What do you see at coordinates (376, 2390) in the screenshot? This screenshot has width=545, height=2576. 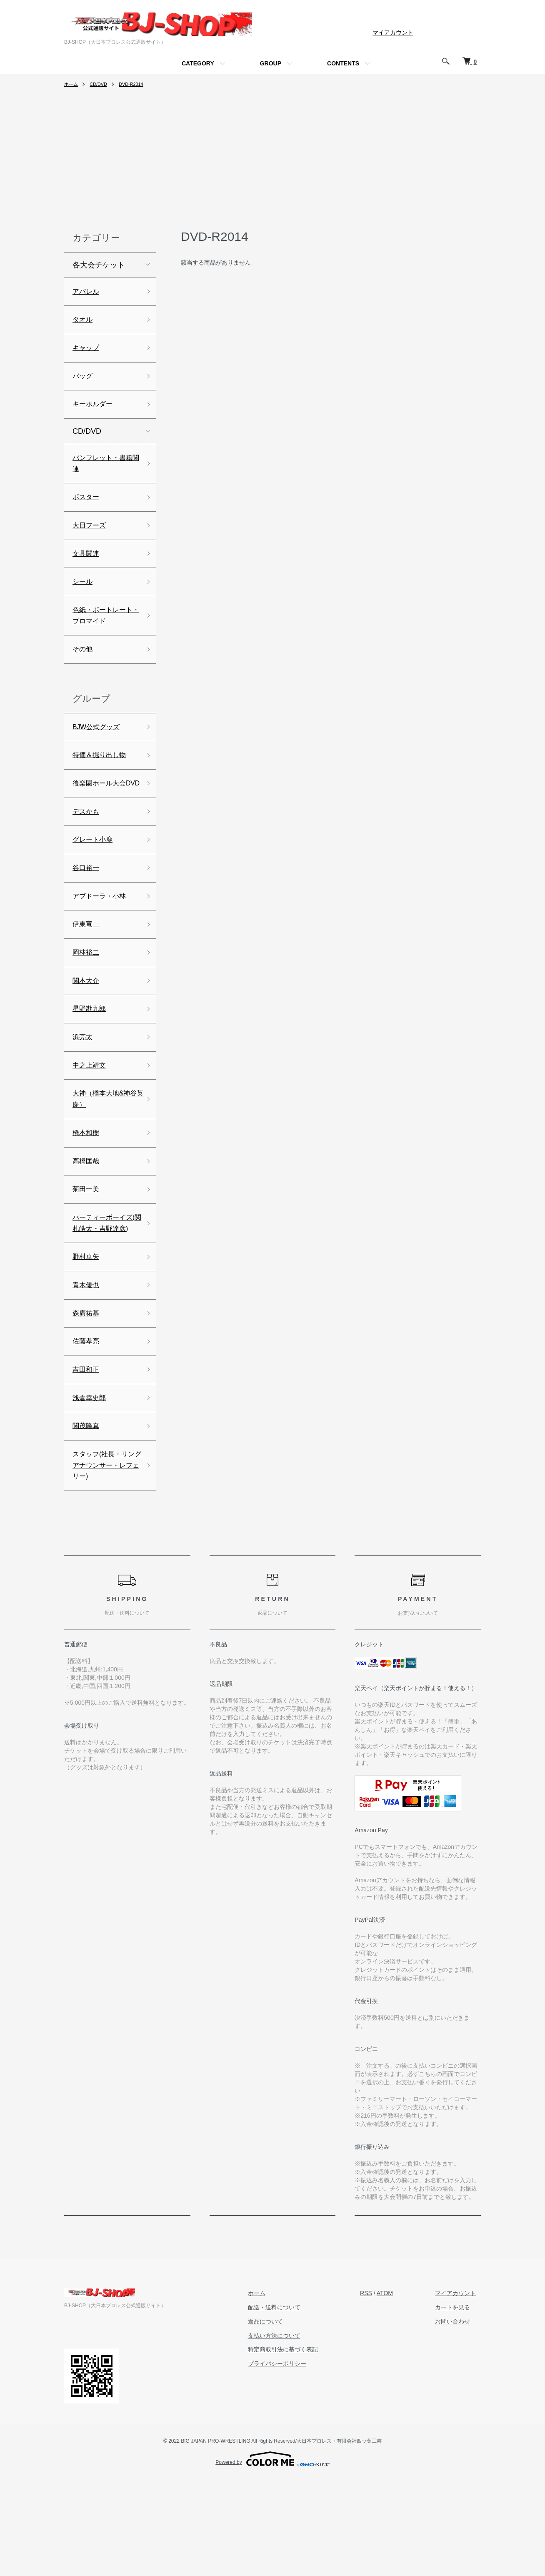 I see `RSS` at bounding box center [376, 2390].